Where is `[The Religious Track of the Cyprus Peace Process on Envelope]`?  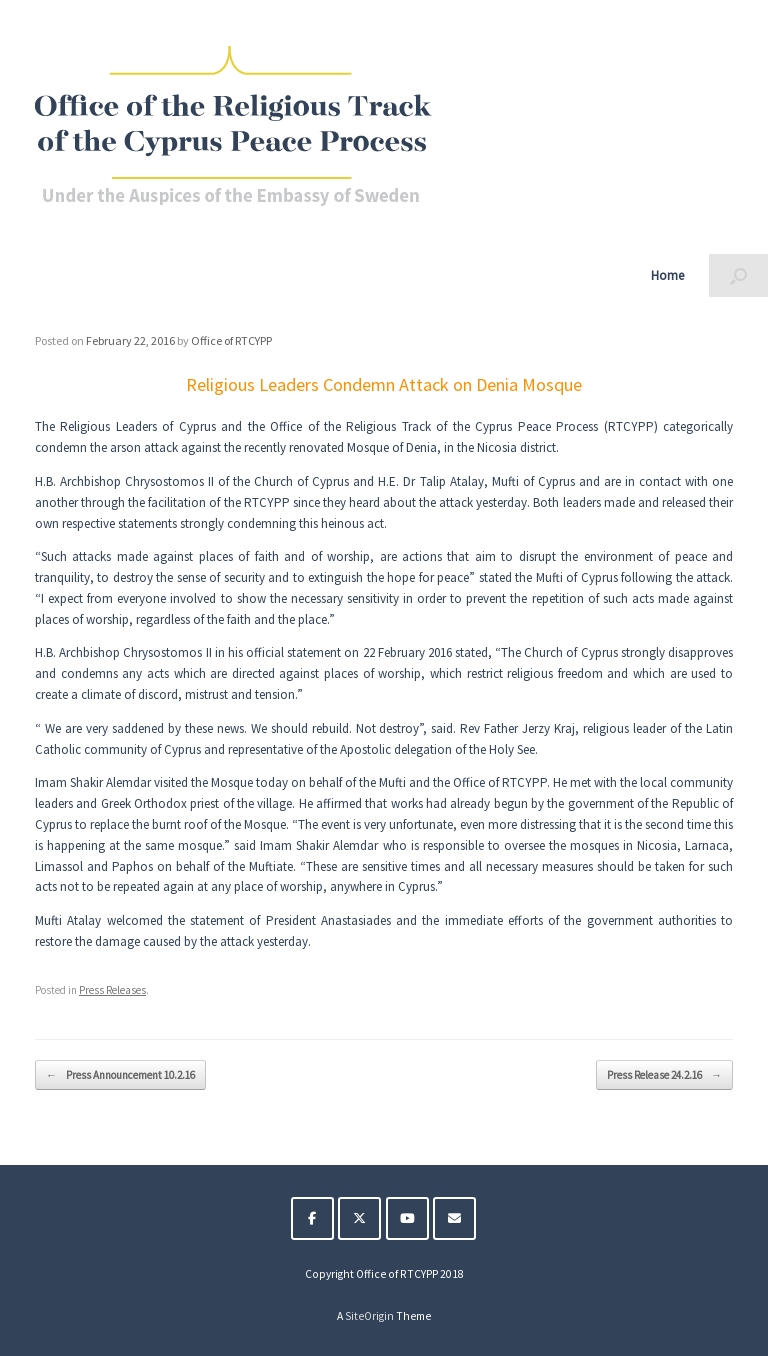 [The Religious Track of the Cyprus Peace Process on Envelope] is located at coordinates (454, 1218).